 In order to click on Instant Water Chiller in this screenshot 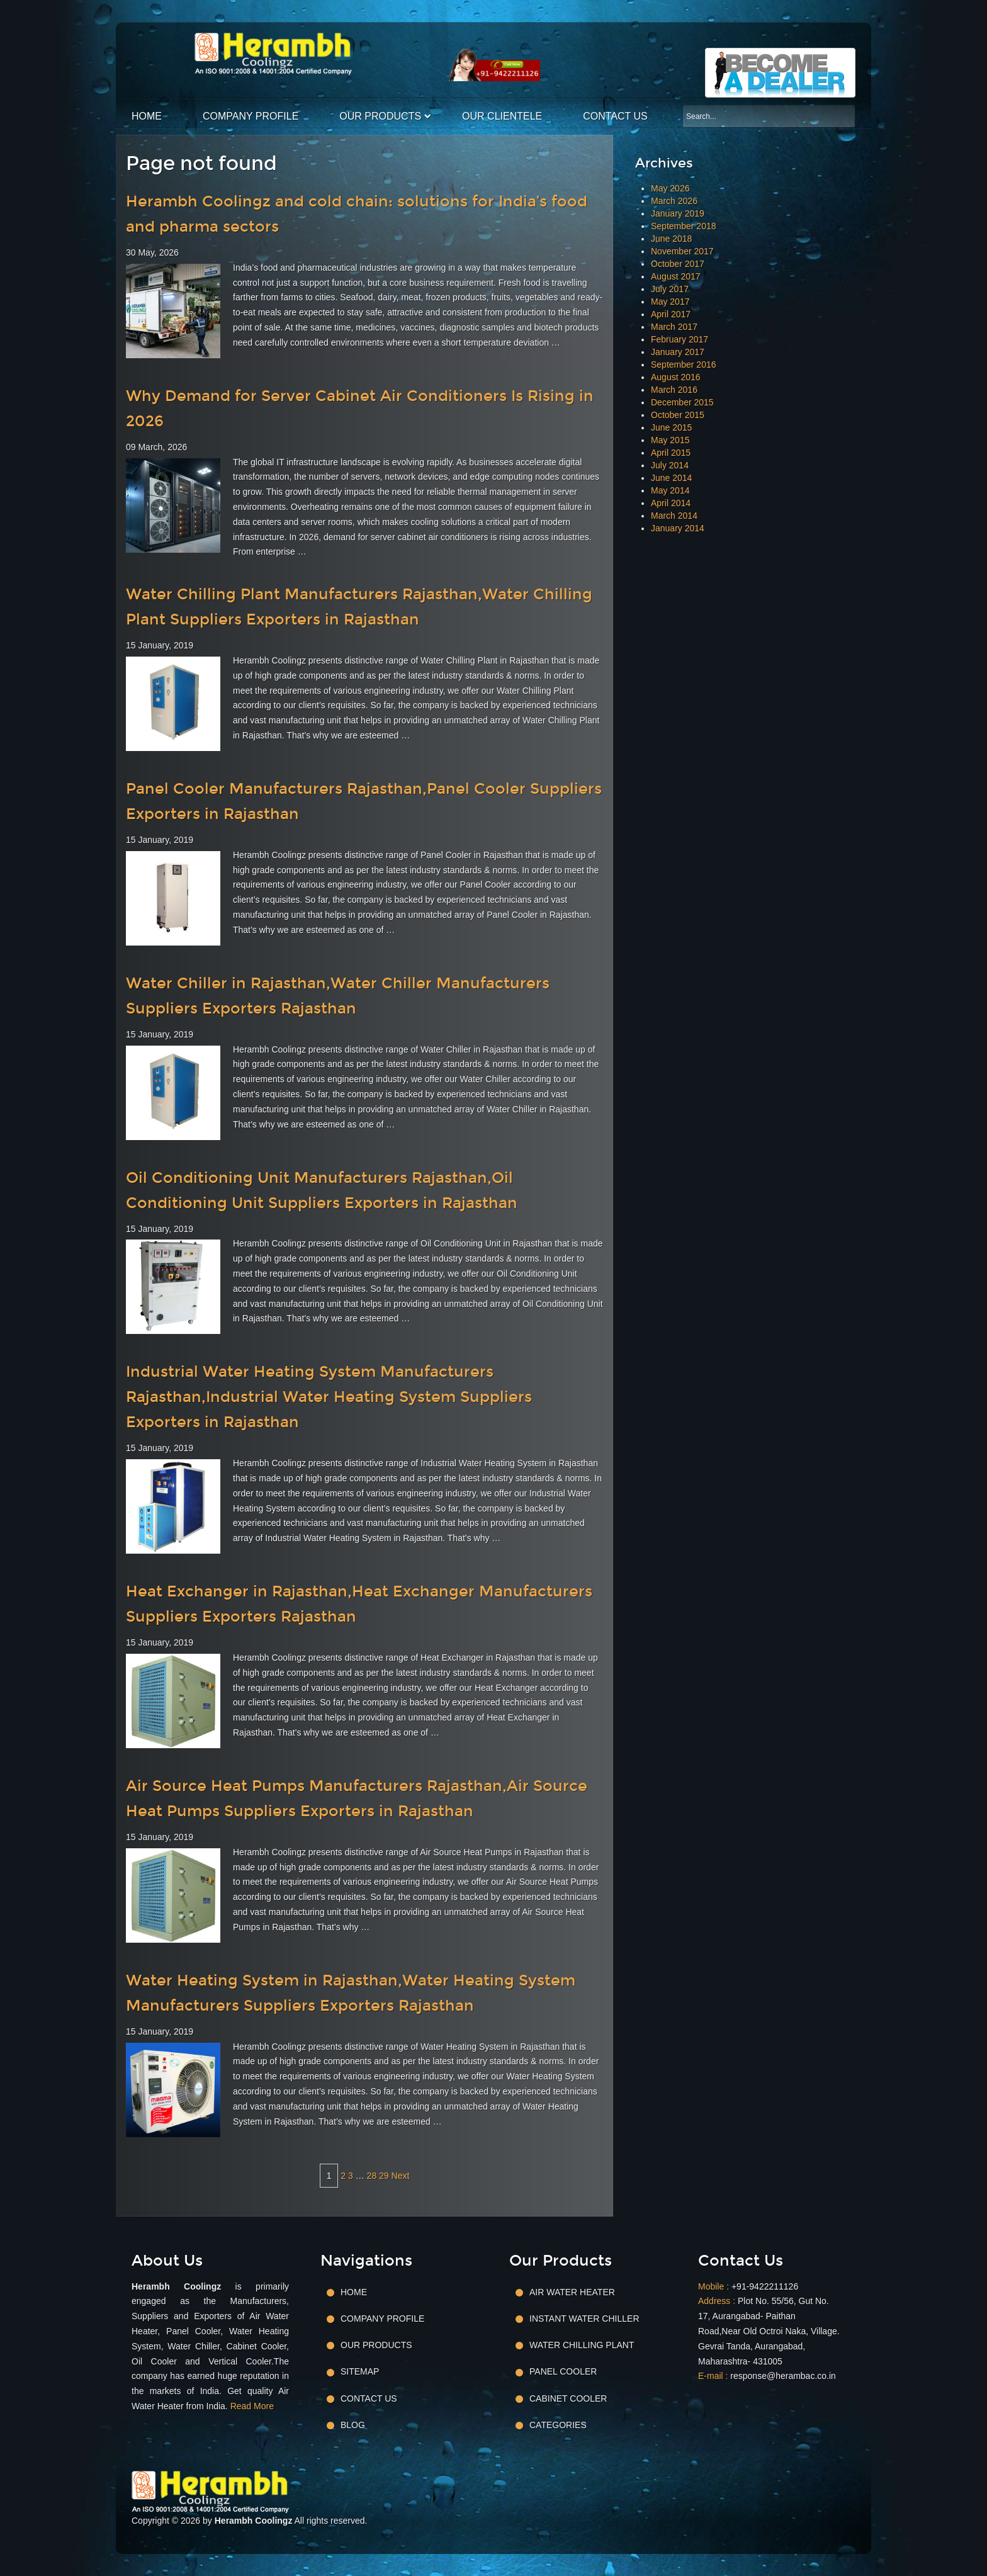, I will do `click(584, 2318)`.